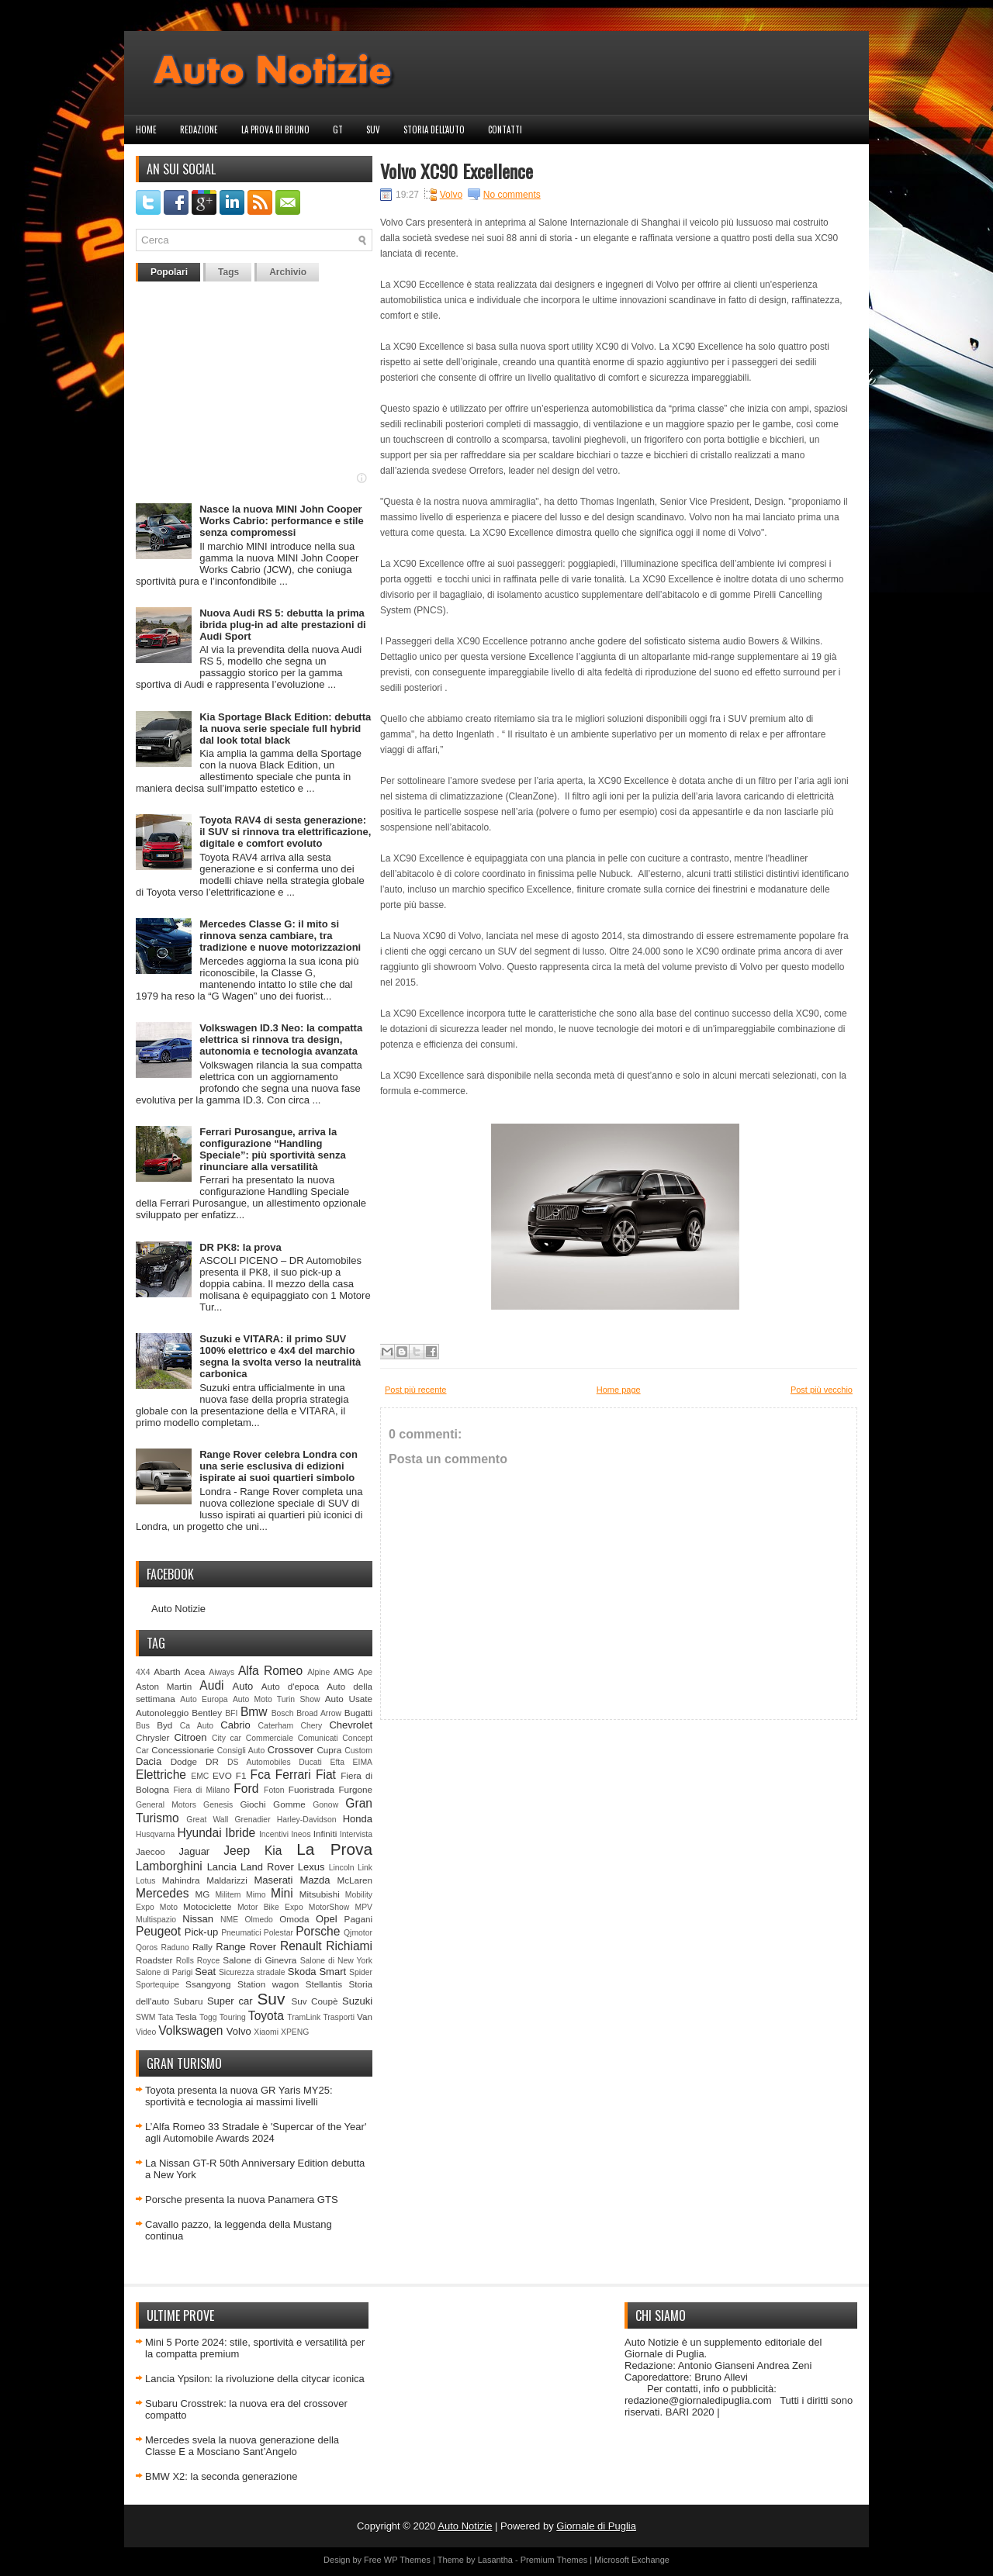 The image size is (993, 2576). What do you see at coordinates (258, 1919) in the screenshot?
I see `Olmedo` at bounding box center [258, 1919].